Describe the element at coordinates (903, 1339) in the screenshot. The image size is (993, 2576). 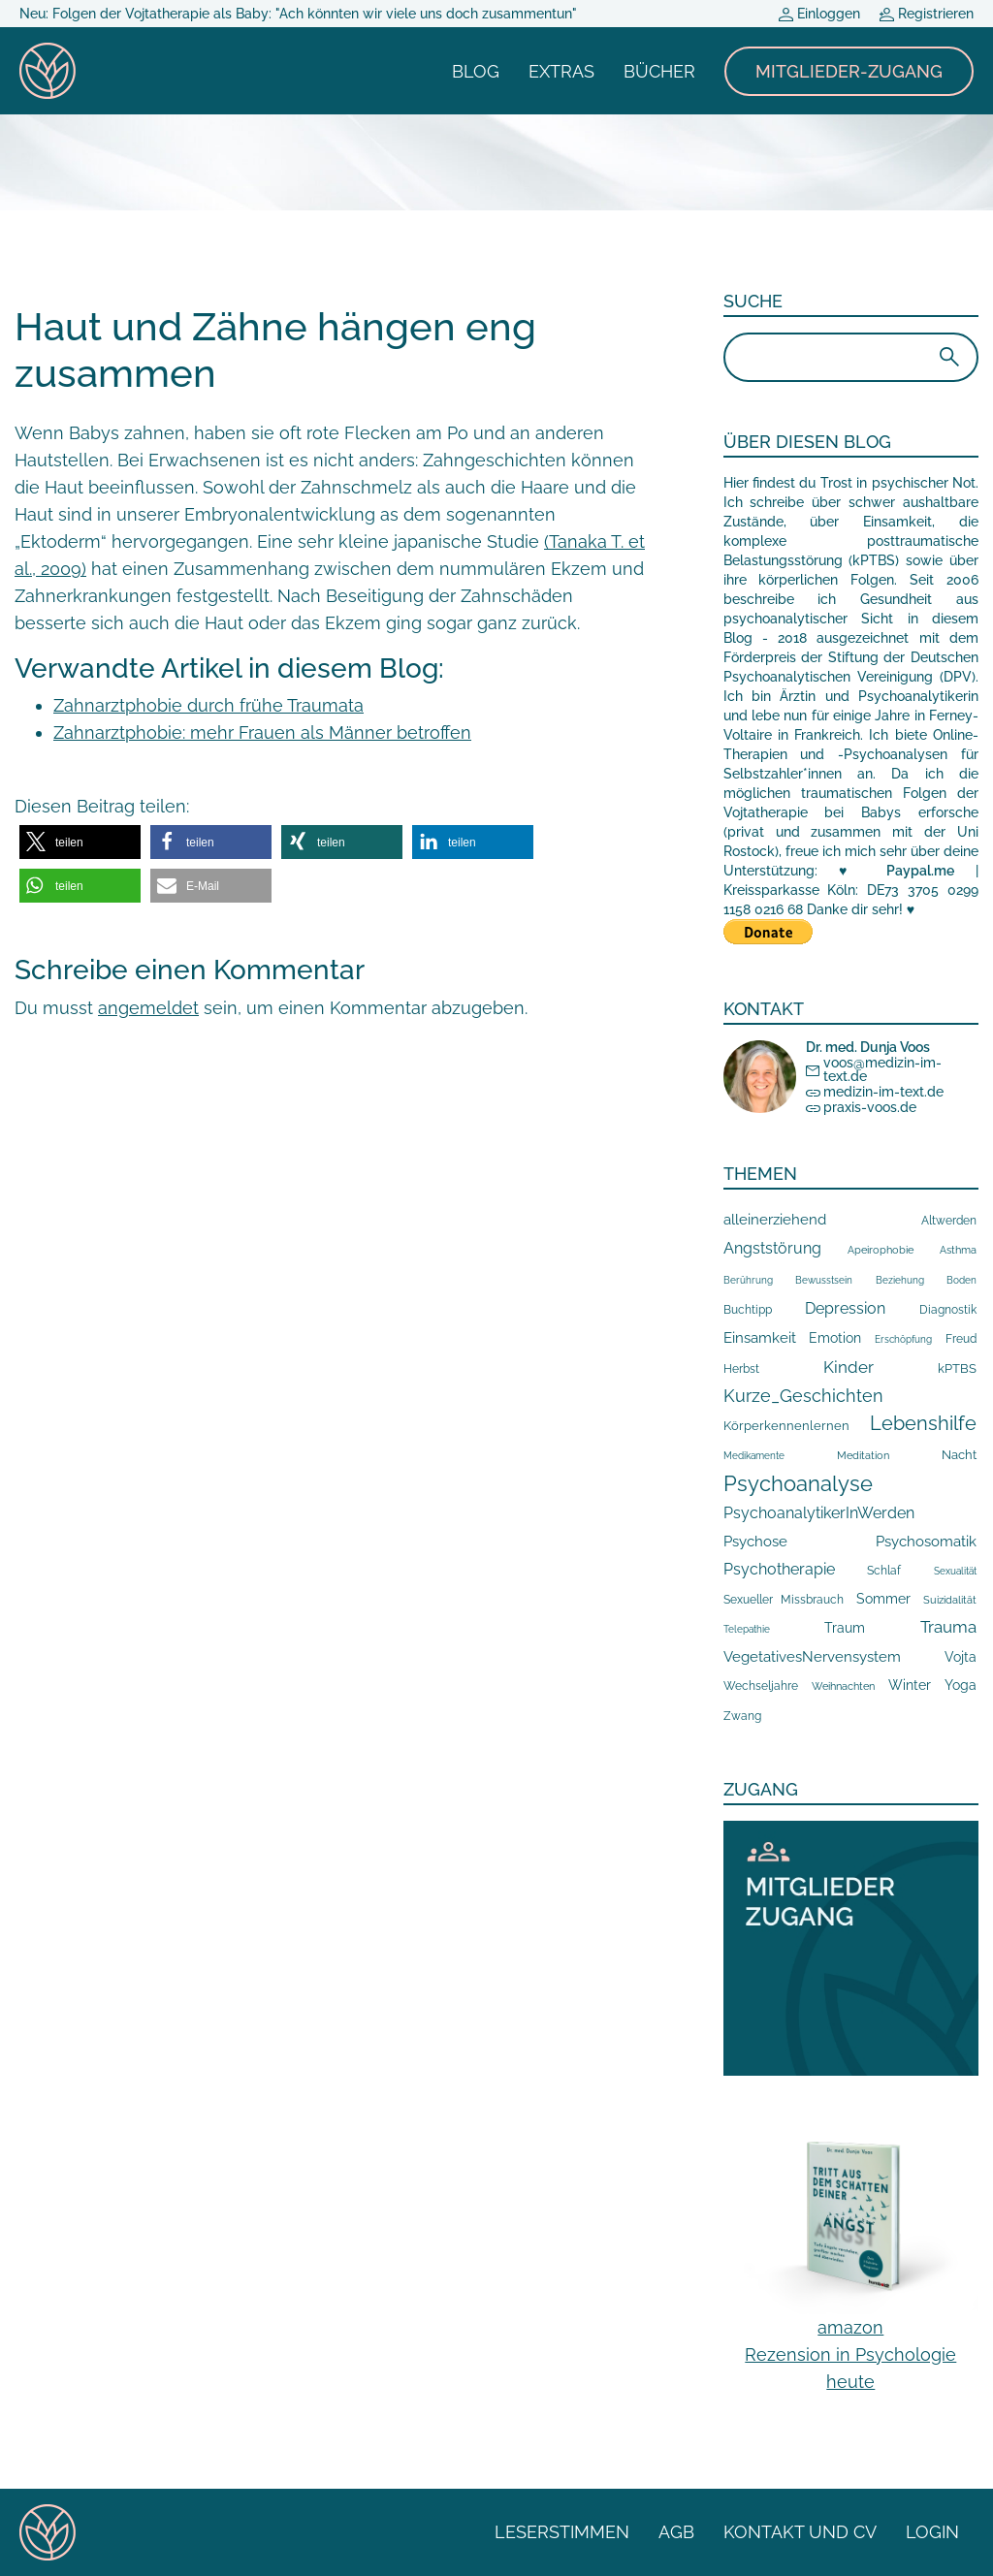
I see `Erschöpfung [Erschöpfung (7 Einträge)]` at that location.